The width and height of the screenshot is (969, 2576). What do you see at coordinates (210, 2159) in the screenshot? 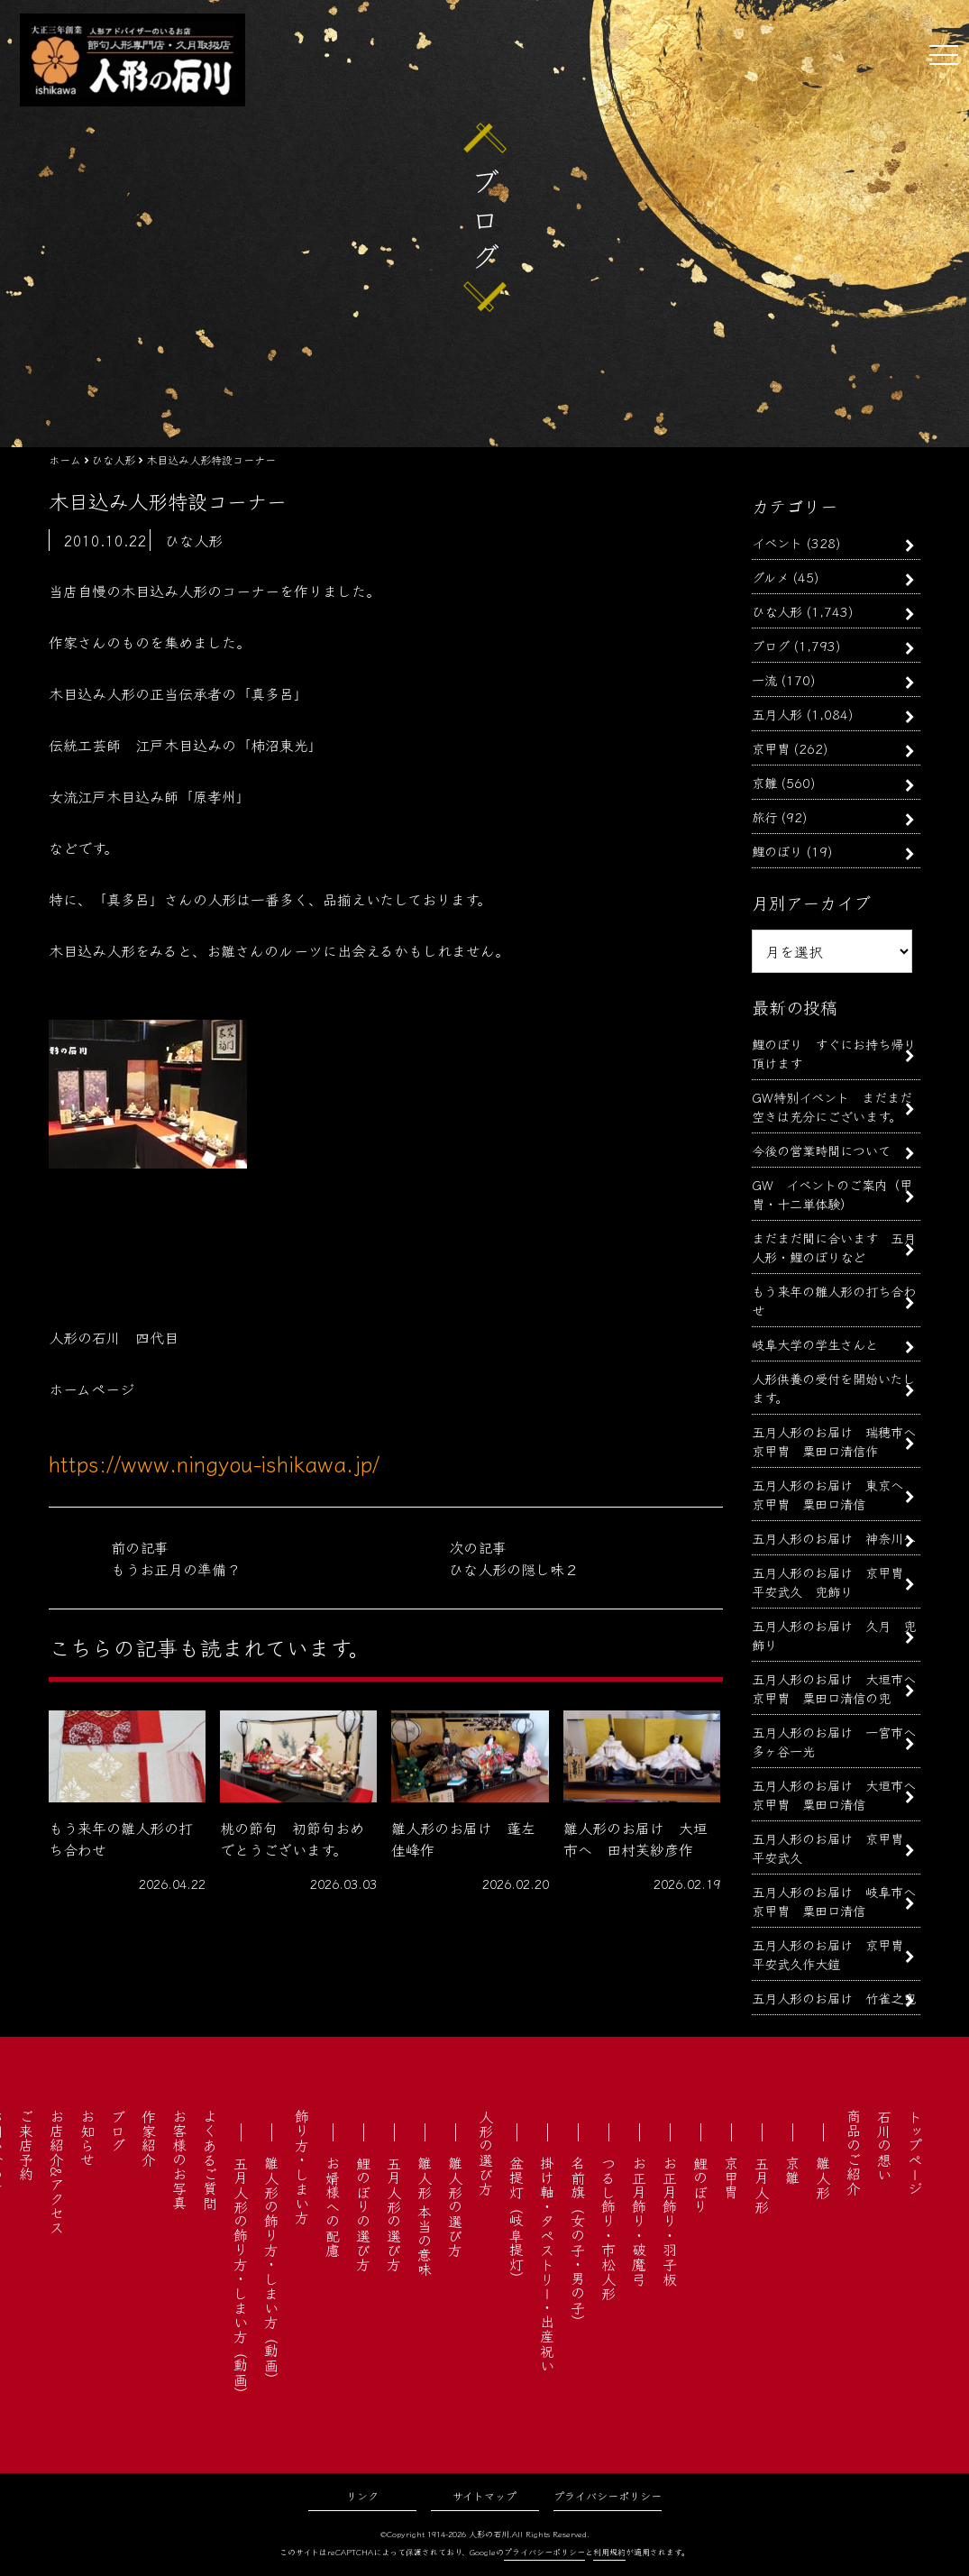
I see `よくあるご質問` at bounding box center [210, 2159].